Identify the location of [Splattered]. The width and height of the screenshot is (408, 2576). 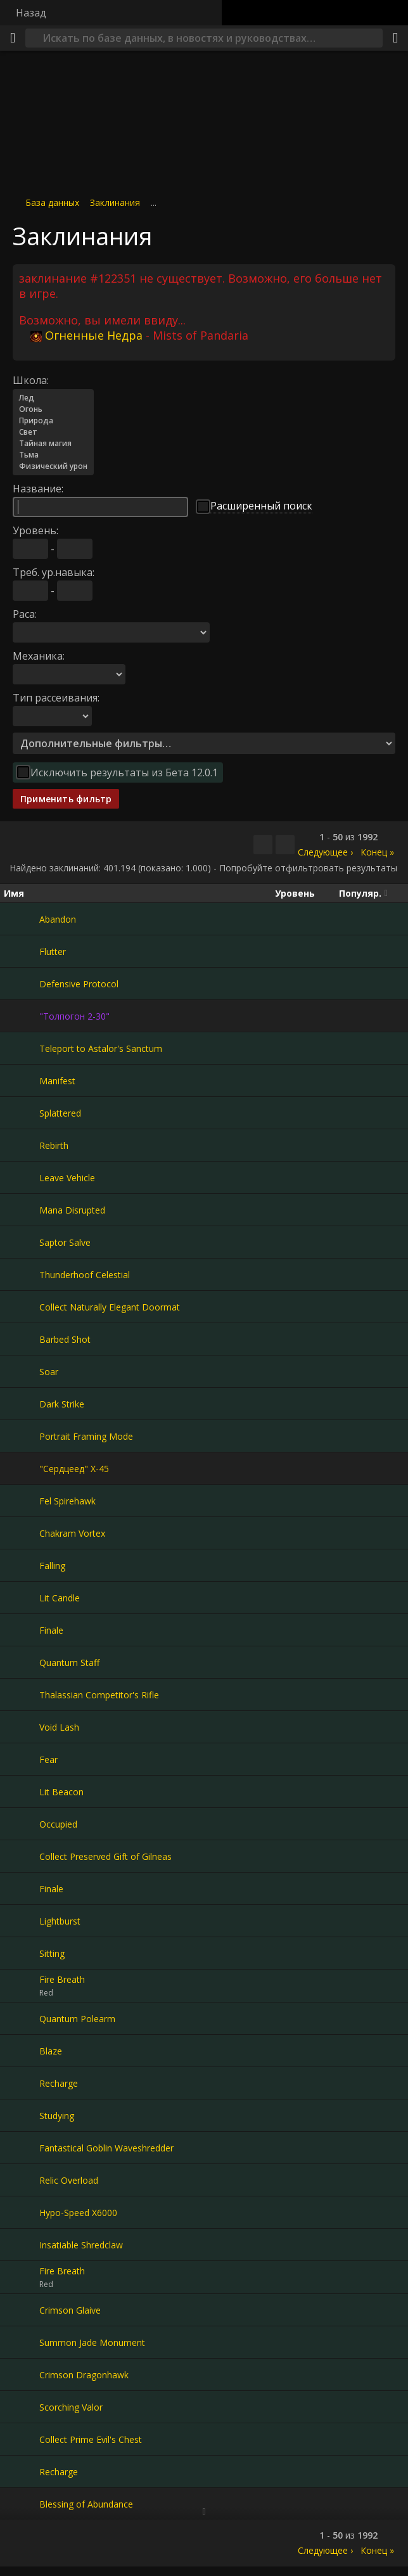
(22, 1113).